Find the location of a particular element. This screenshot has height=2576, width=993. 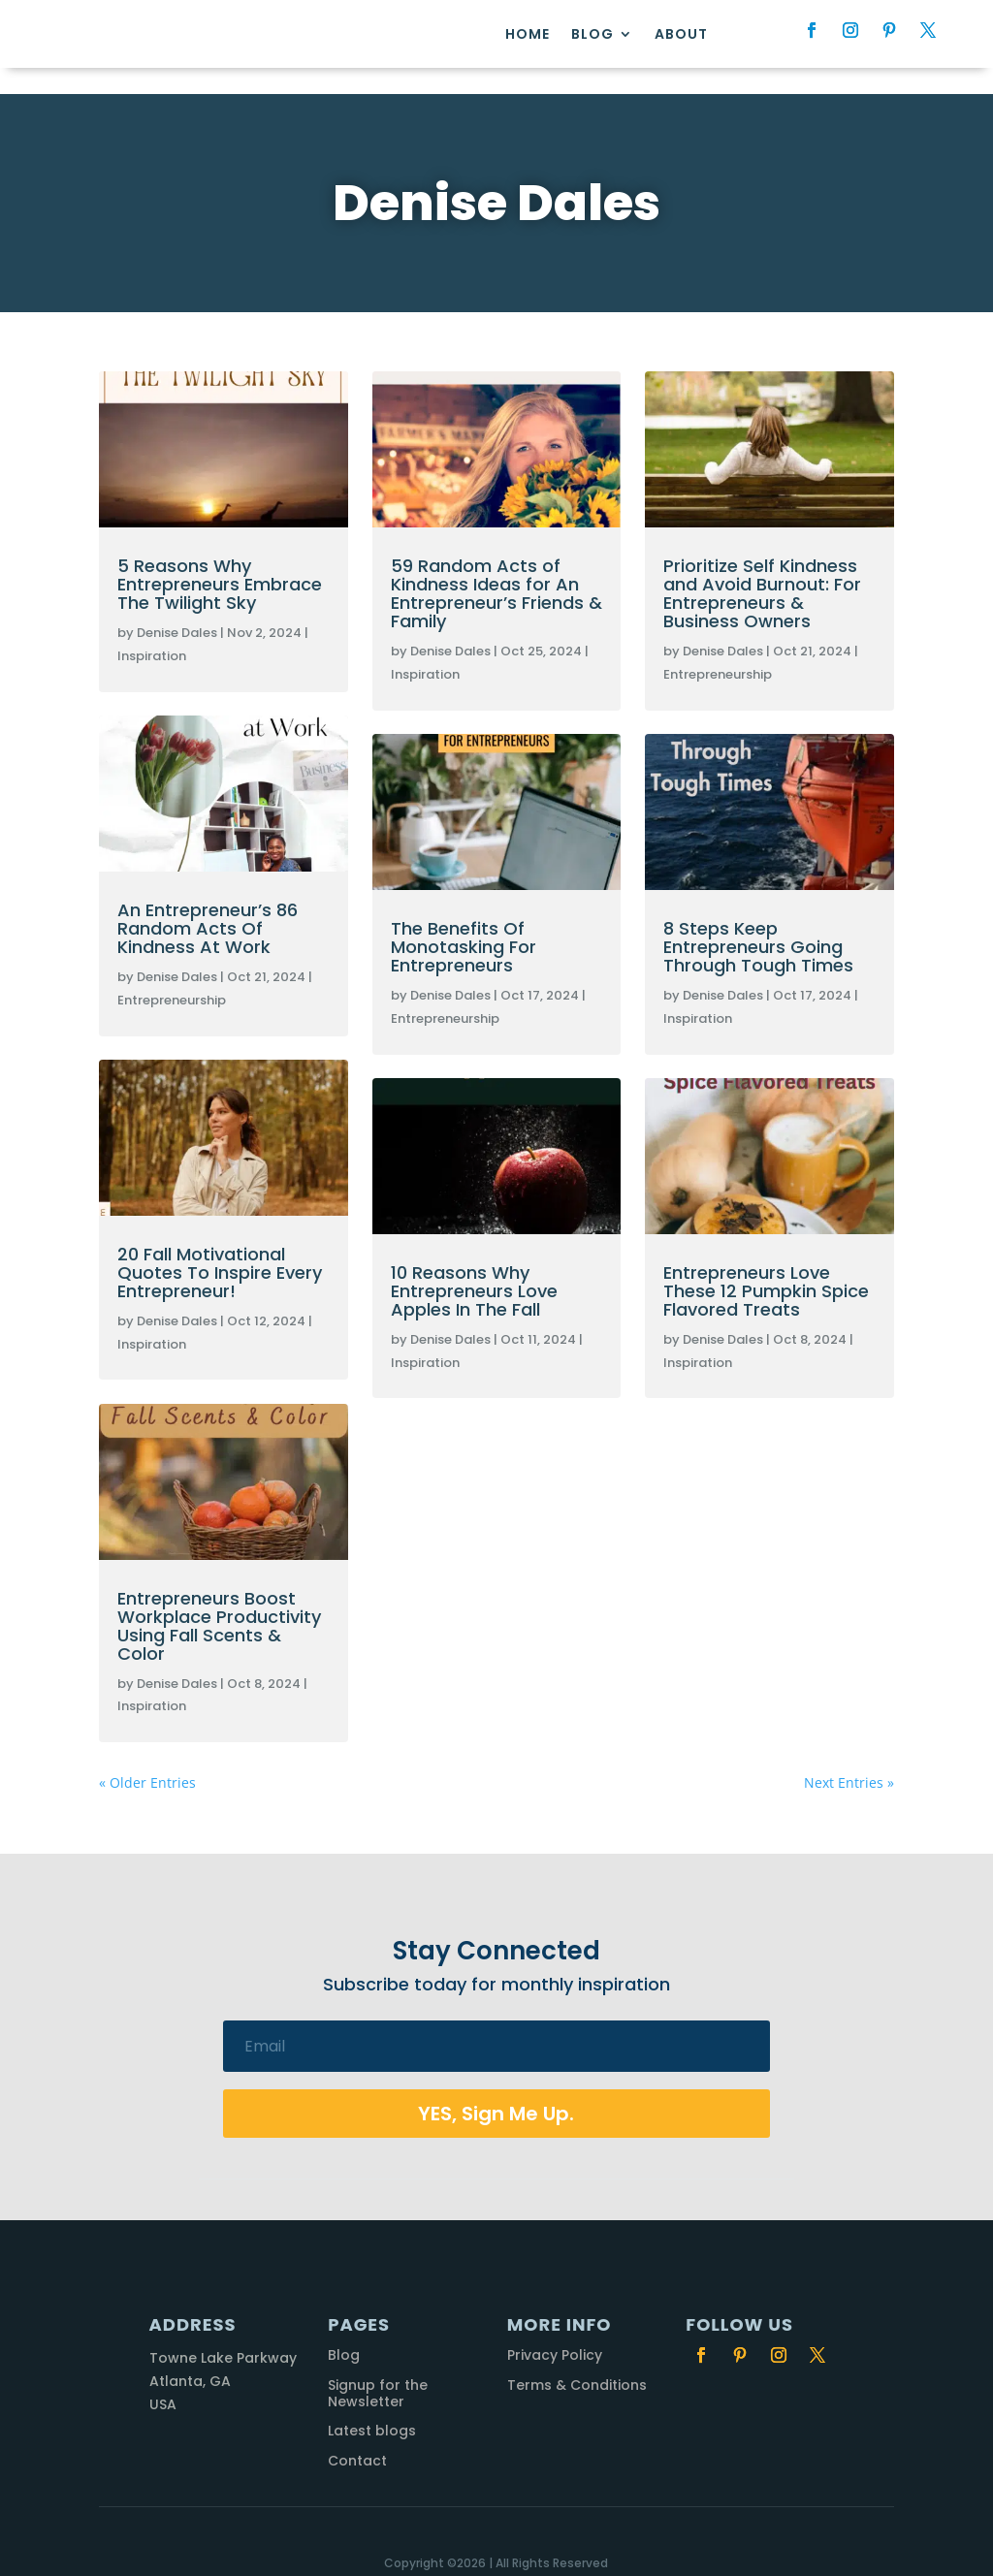

Entrepreneurship is located at coordinates (171, 979).